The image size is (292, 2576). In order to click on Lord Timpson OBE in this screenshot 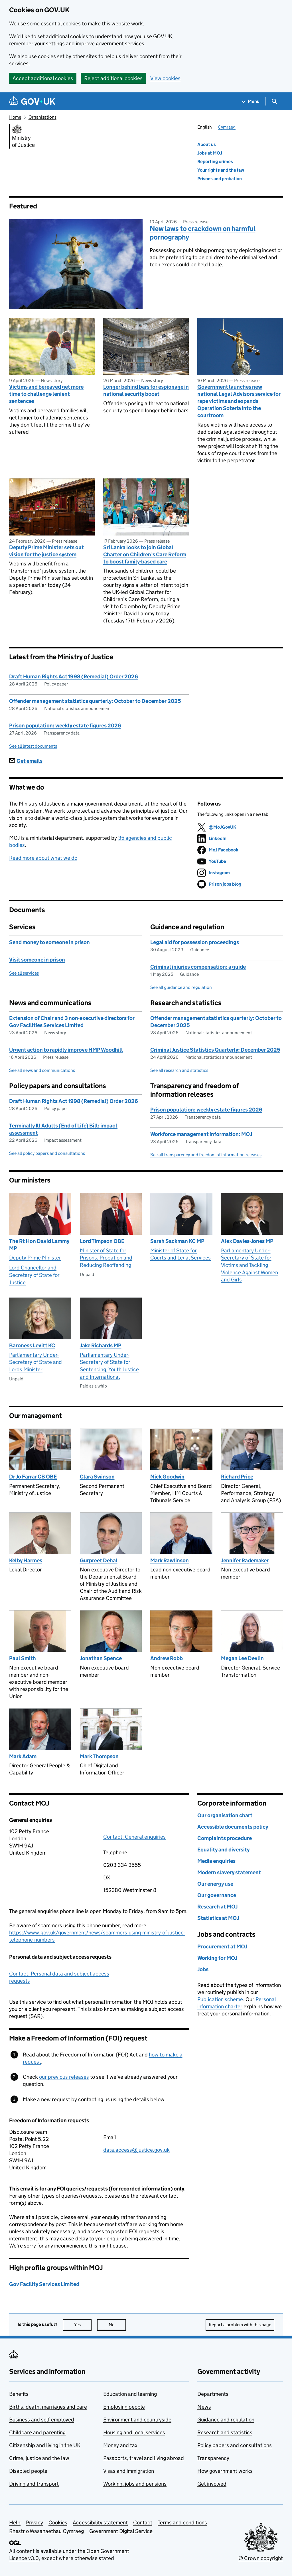, I will do `click(102, 1241)`.